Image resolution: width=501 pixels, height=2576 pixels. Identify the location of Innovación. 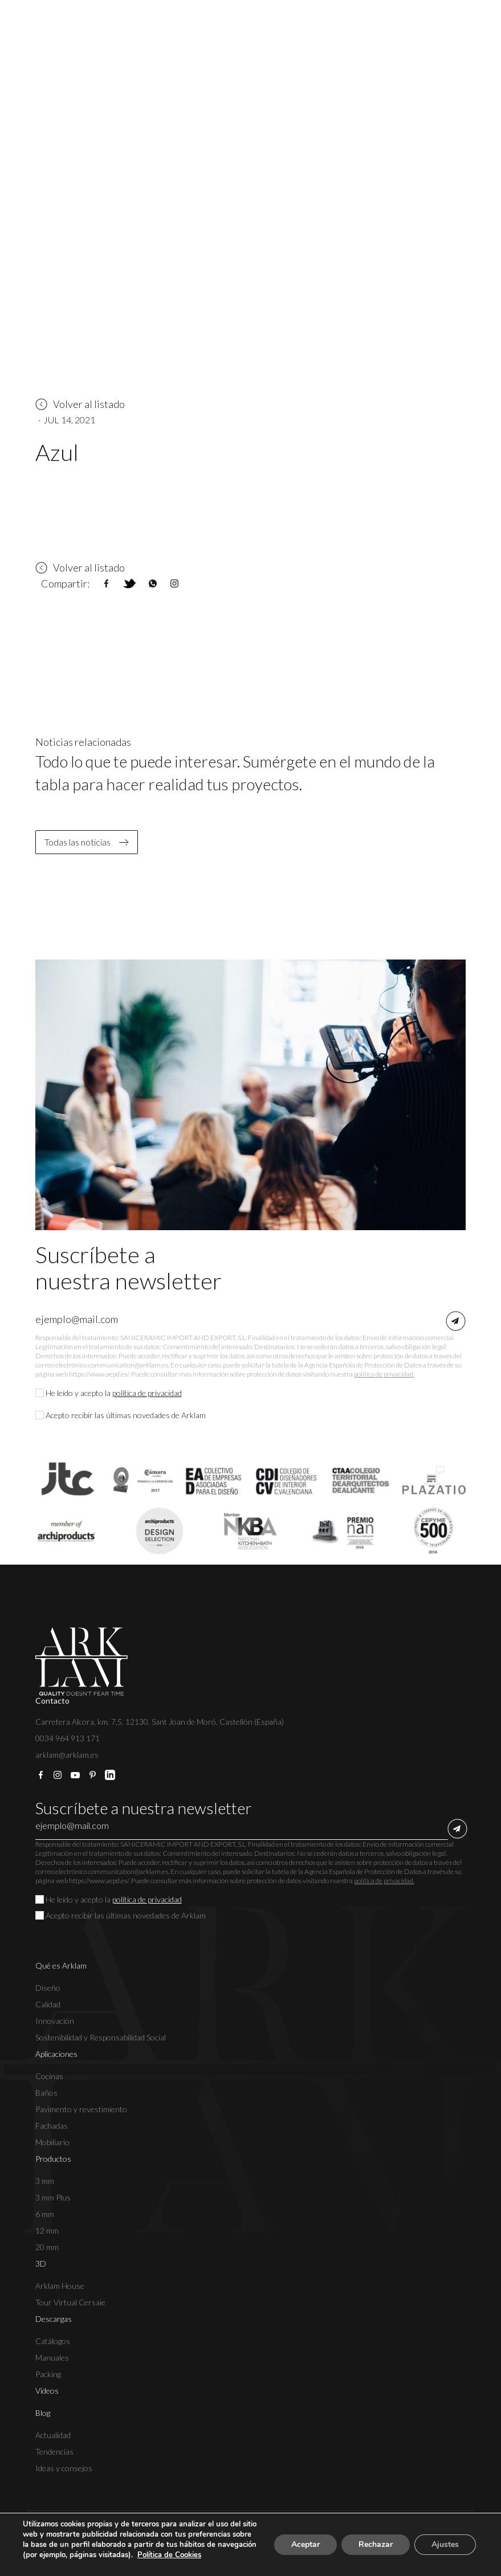
(54, 2021).